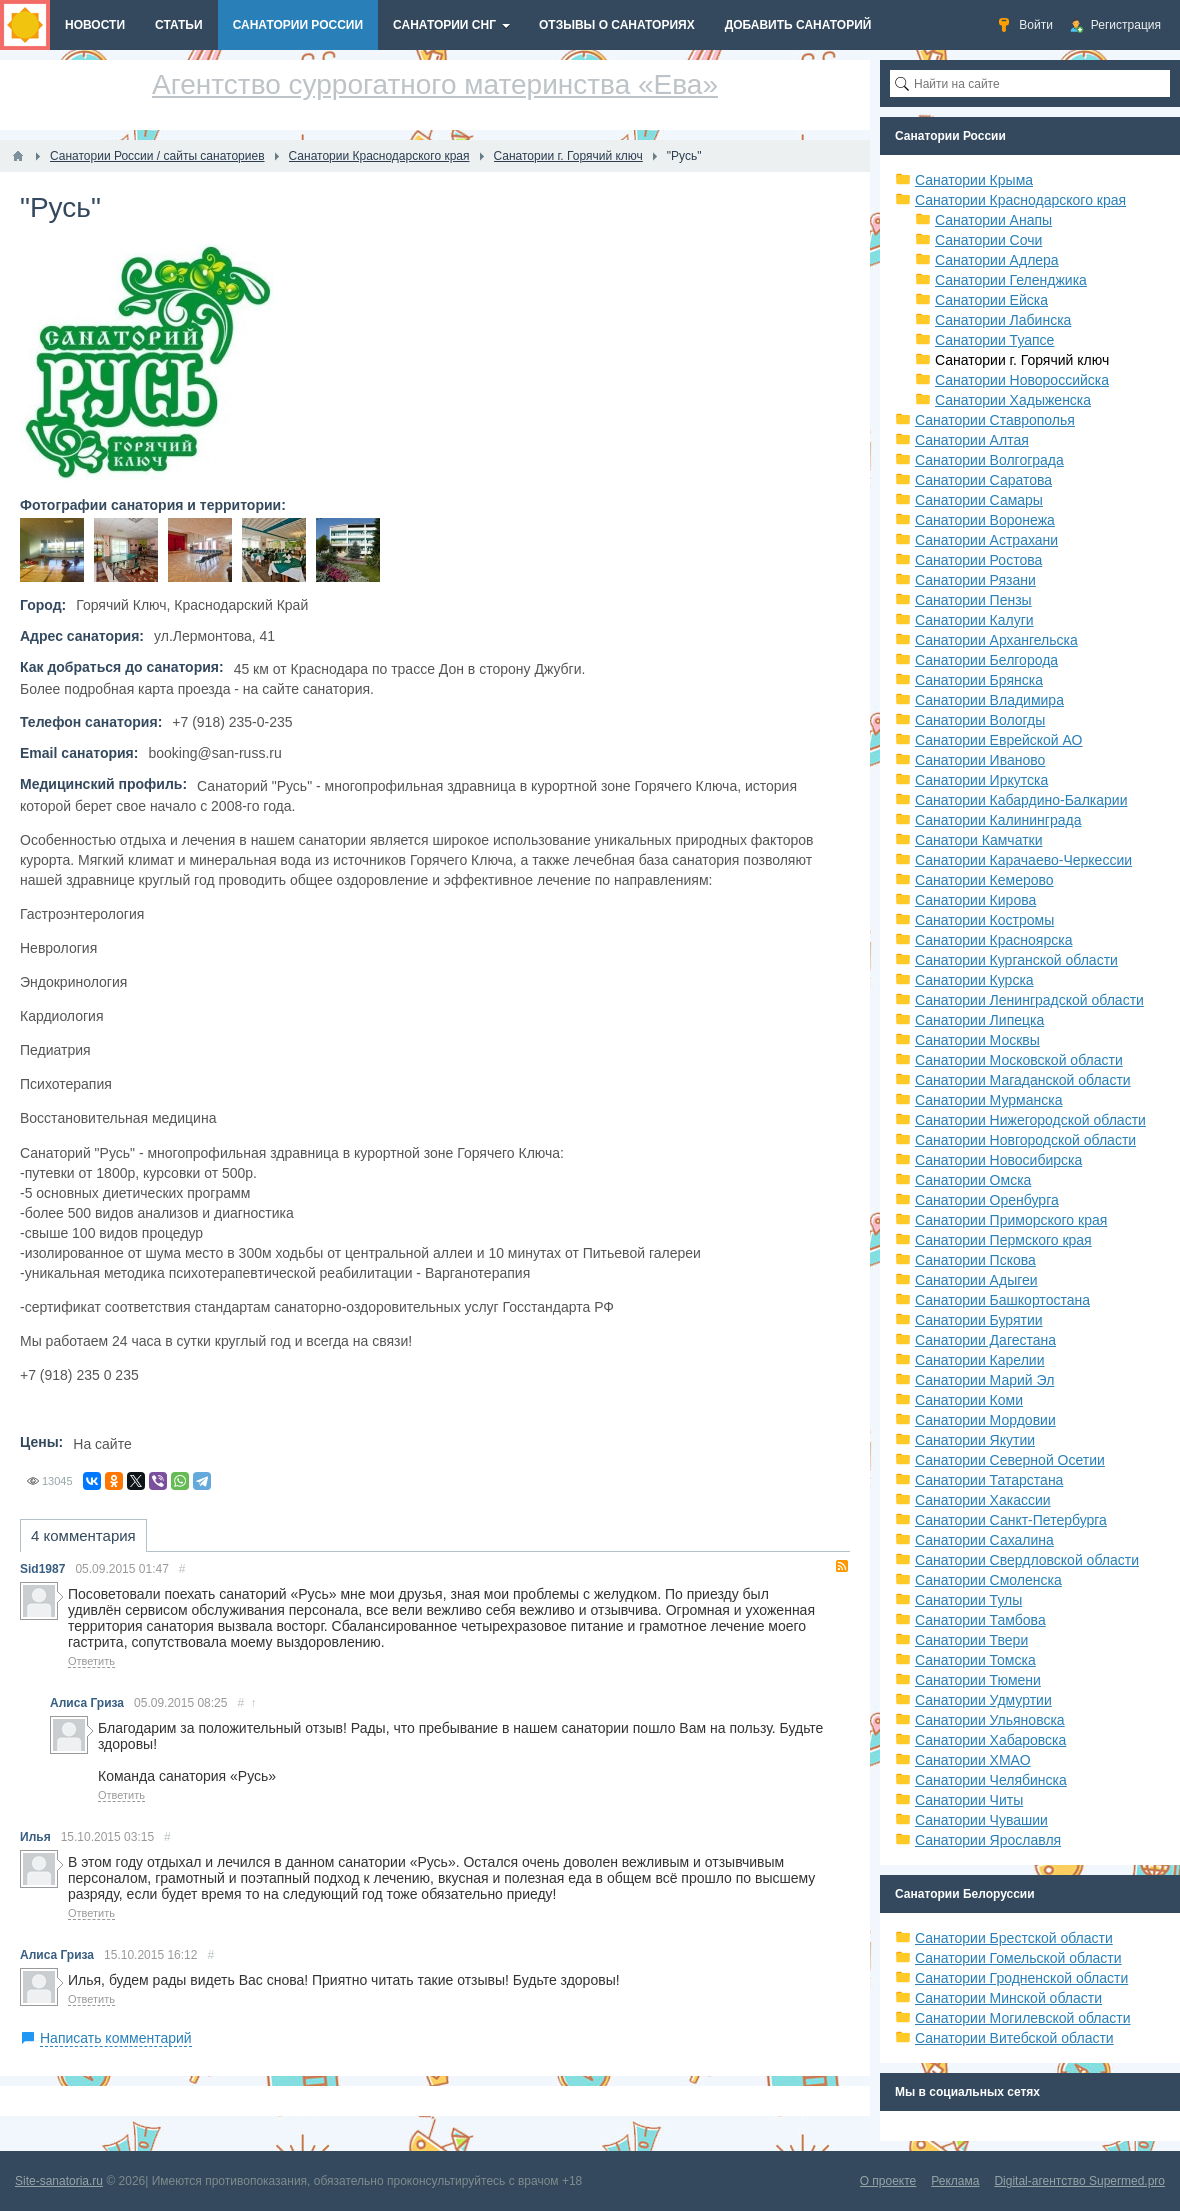  What do you see at coordinates (993, 940) in the screenshot?
I see `Санатории Красноярска` at bounding box center [993, 940].